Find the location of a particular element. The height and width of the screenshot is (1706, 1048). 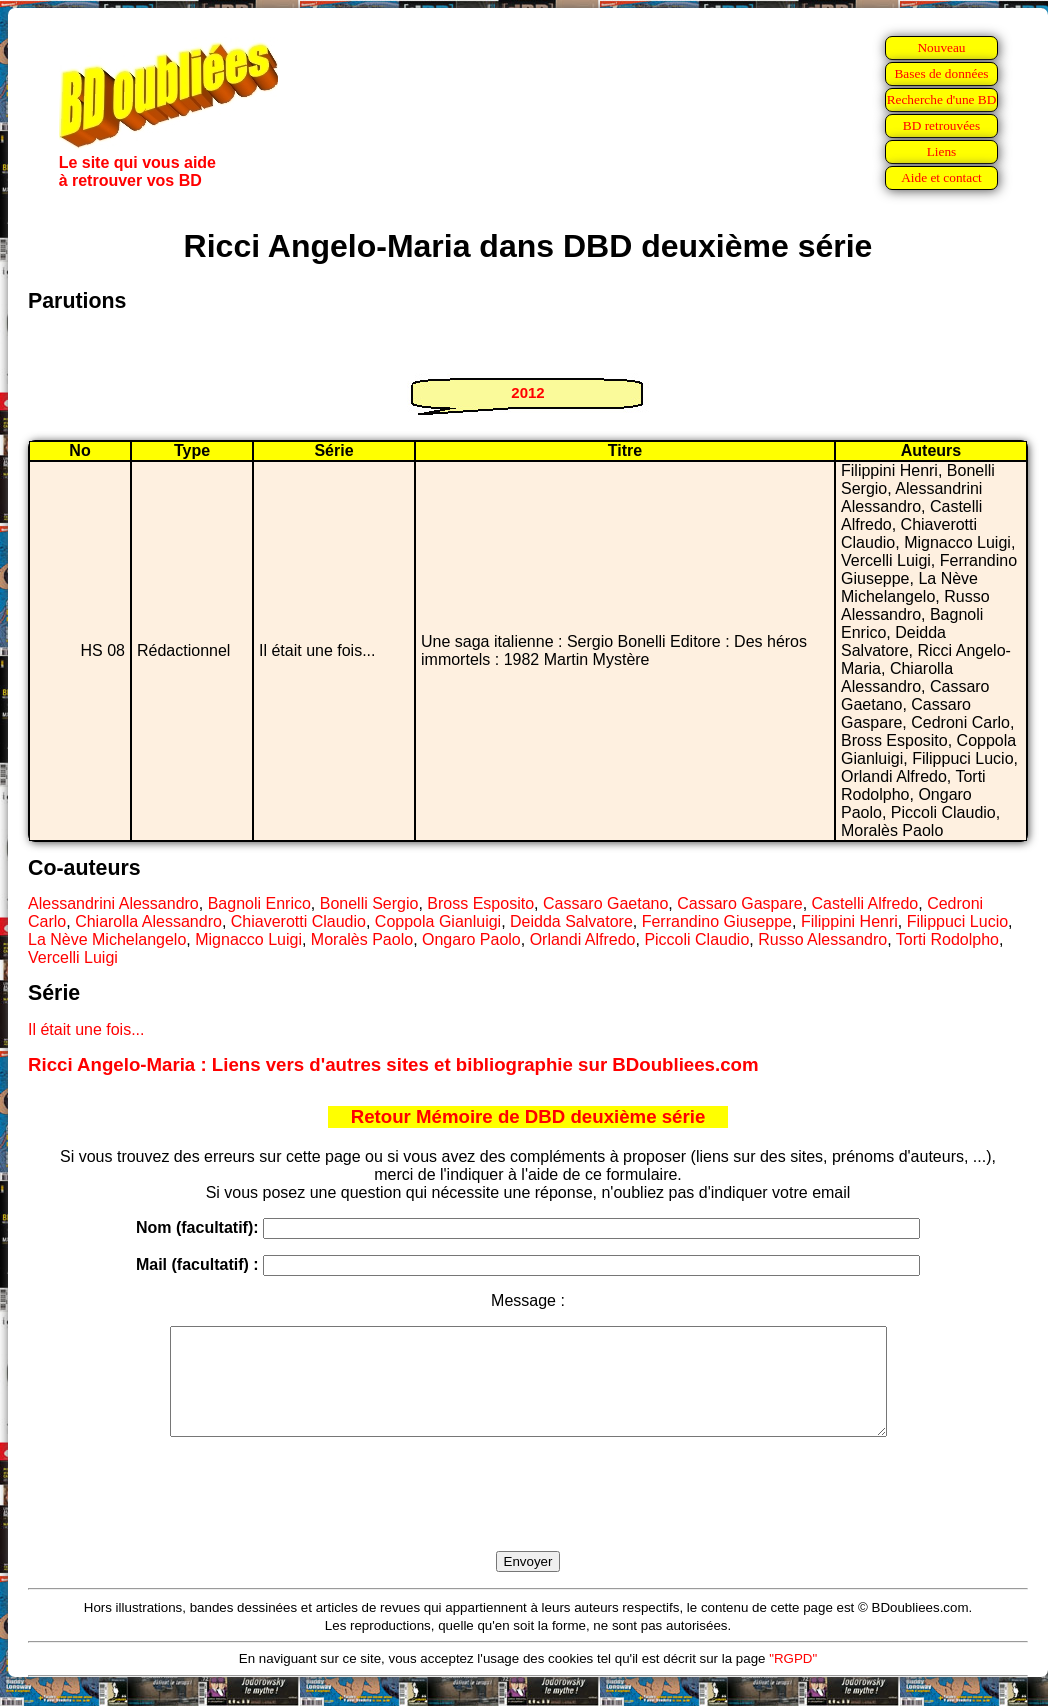

Bonelli Sergio is located at coordinates (369, 903).